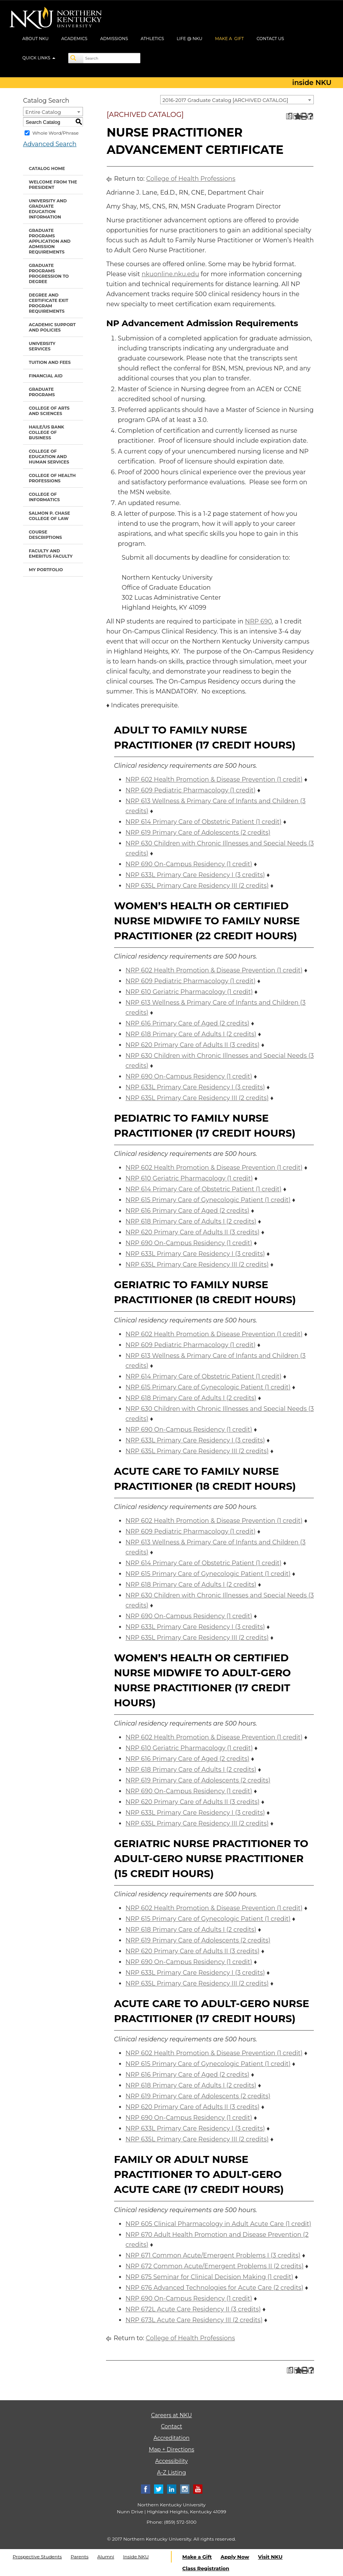 This screenshot has height=2576, width=343. Describe the element at coordinates (171, 2472) in the screenshot. I see `A-Z Listing` at that location.